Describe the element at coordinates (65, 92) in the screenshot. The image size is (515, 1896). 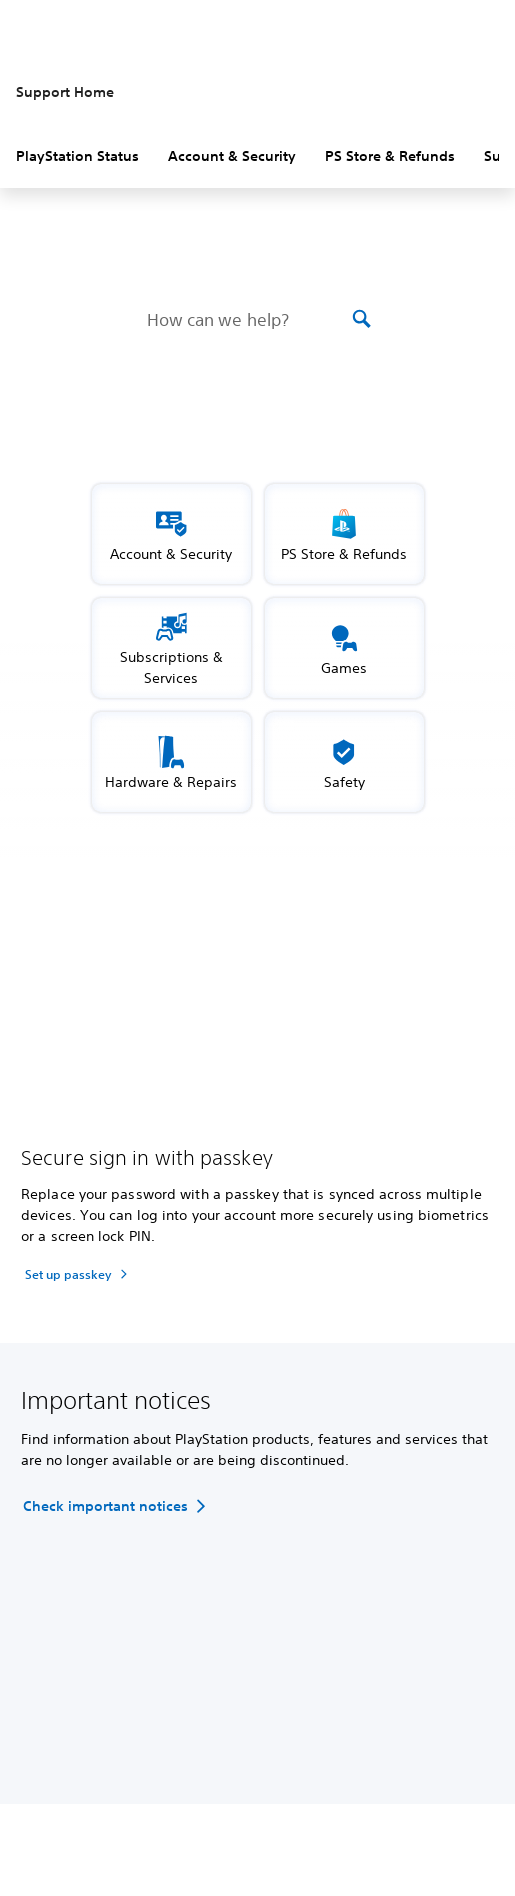
I see `Support Home` at that location.